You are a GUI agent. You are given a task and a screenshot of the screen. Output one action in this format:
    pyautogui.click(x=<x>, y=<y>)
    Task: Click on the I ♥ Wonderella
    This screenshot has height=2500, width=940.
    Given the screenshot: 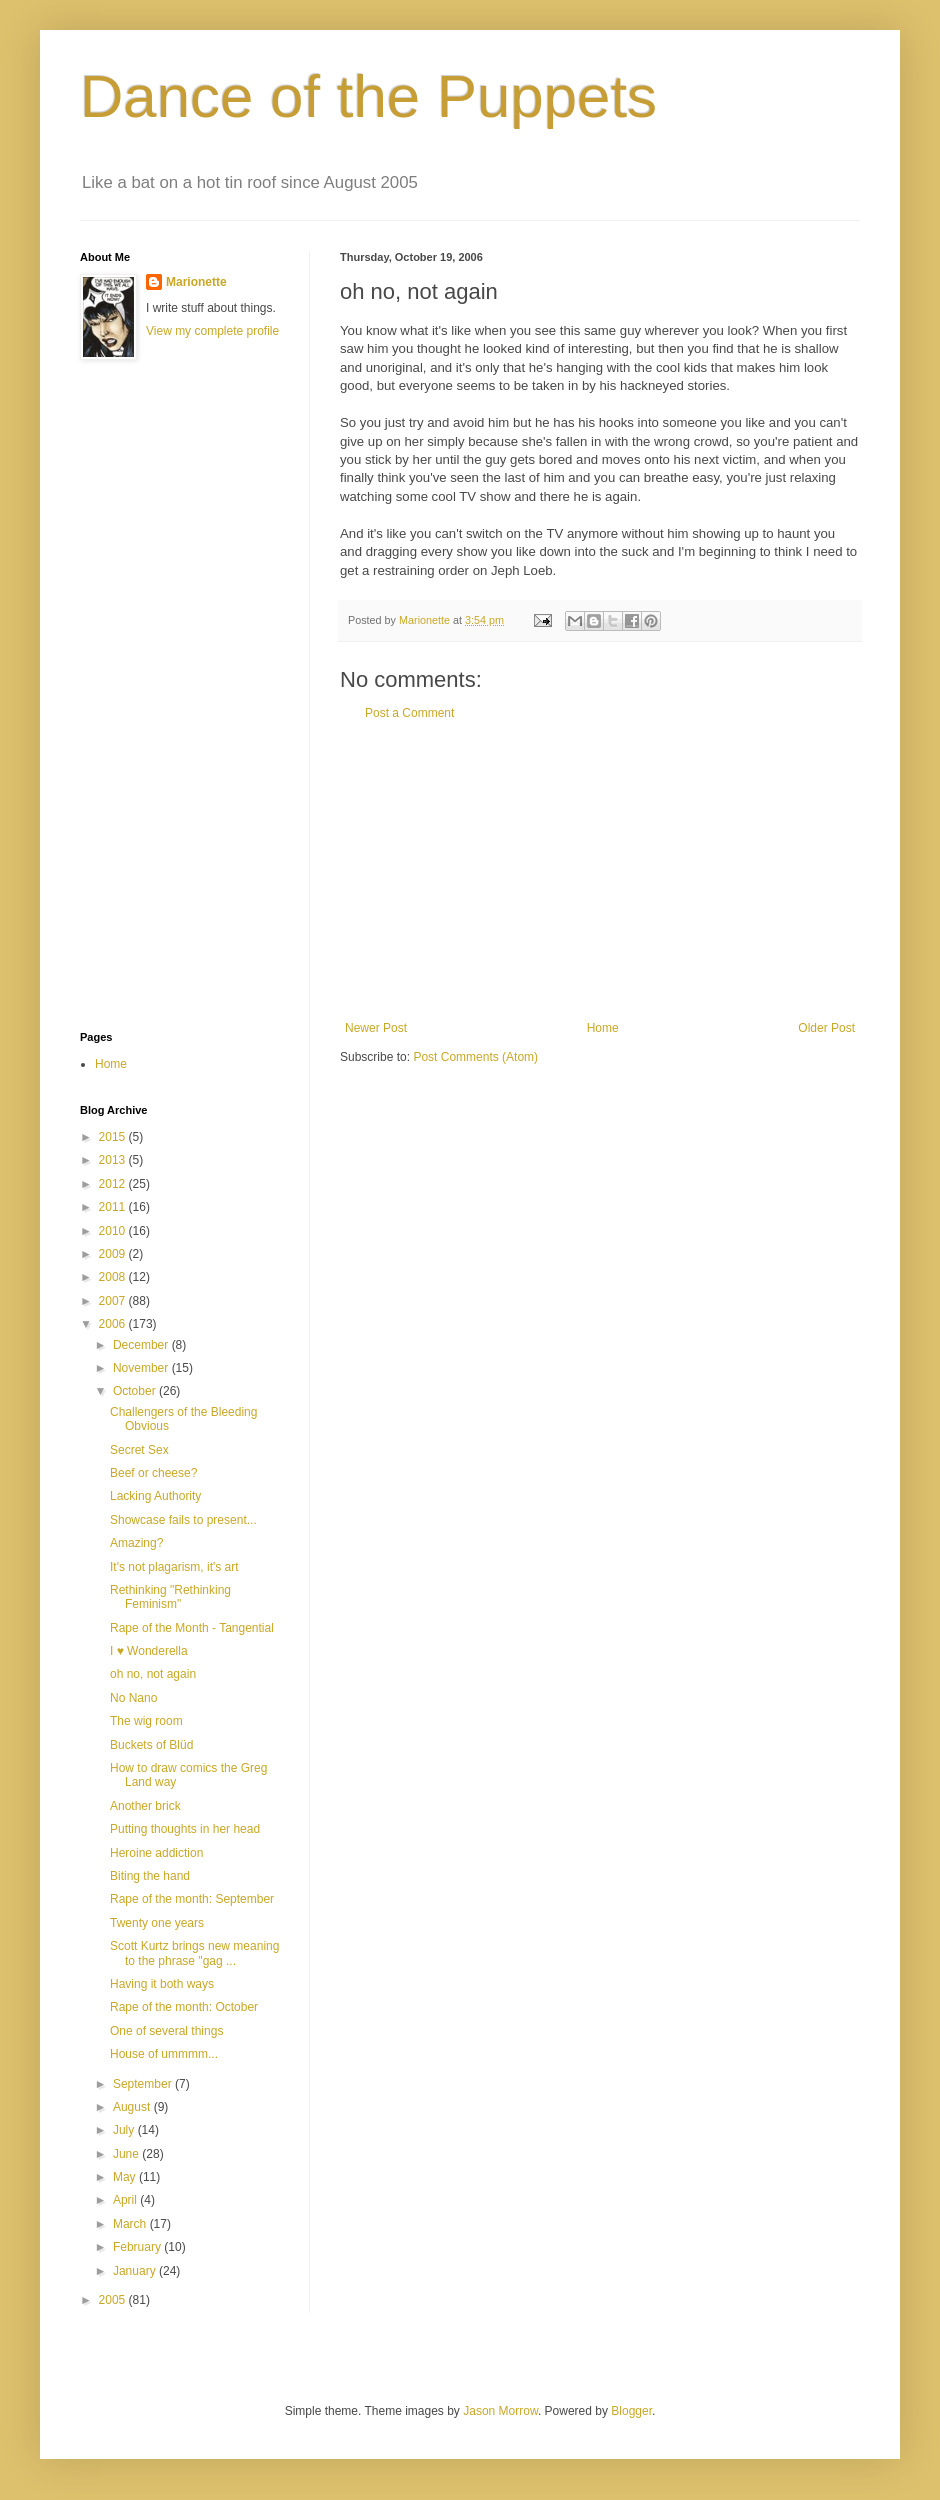 What is the action you would take?
    pyautogui.click(x=149, y=1651)
    